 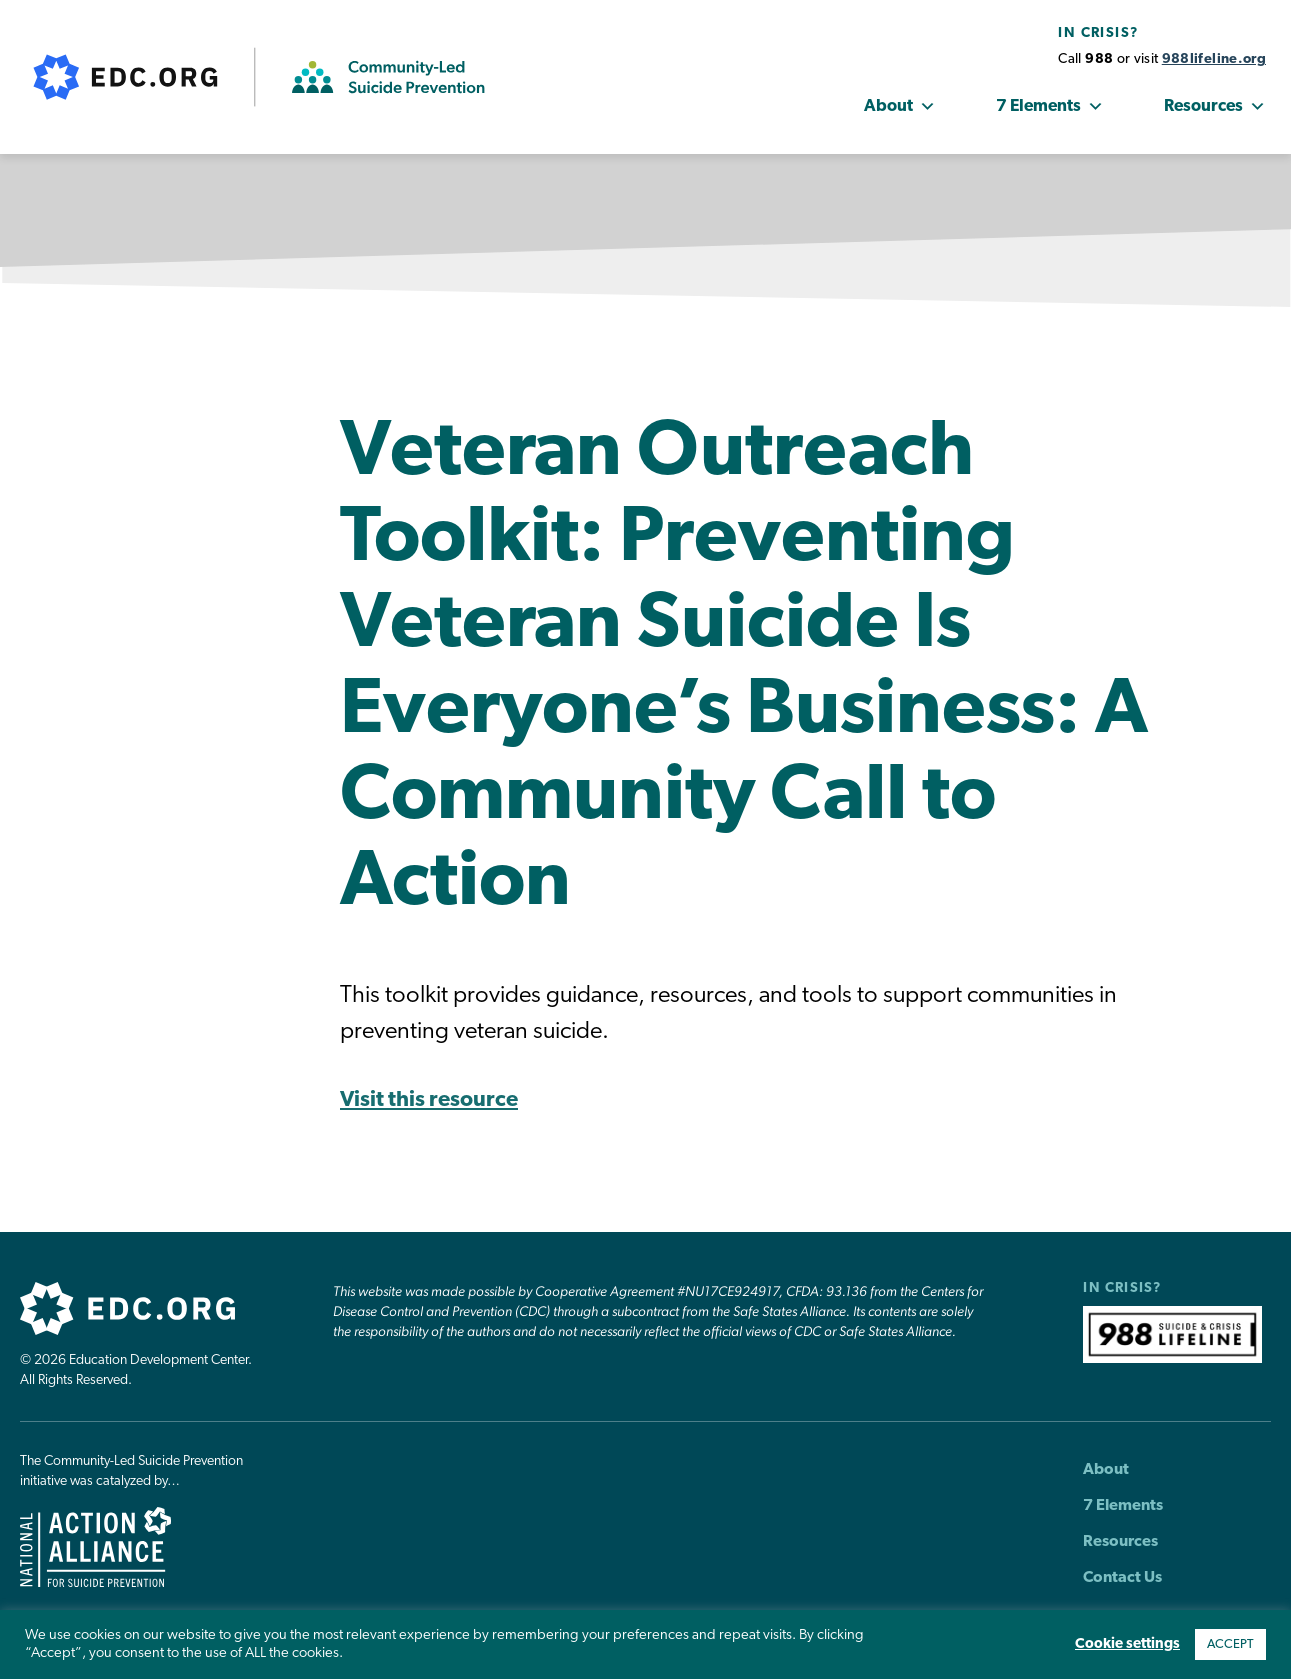 I want to click on 7 Elements, so click(x=1050, y=107).